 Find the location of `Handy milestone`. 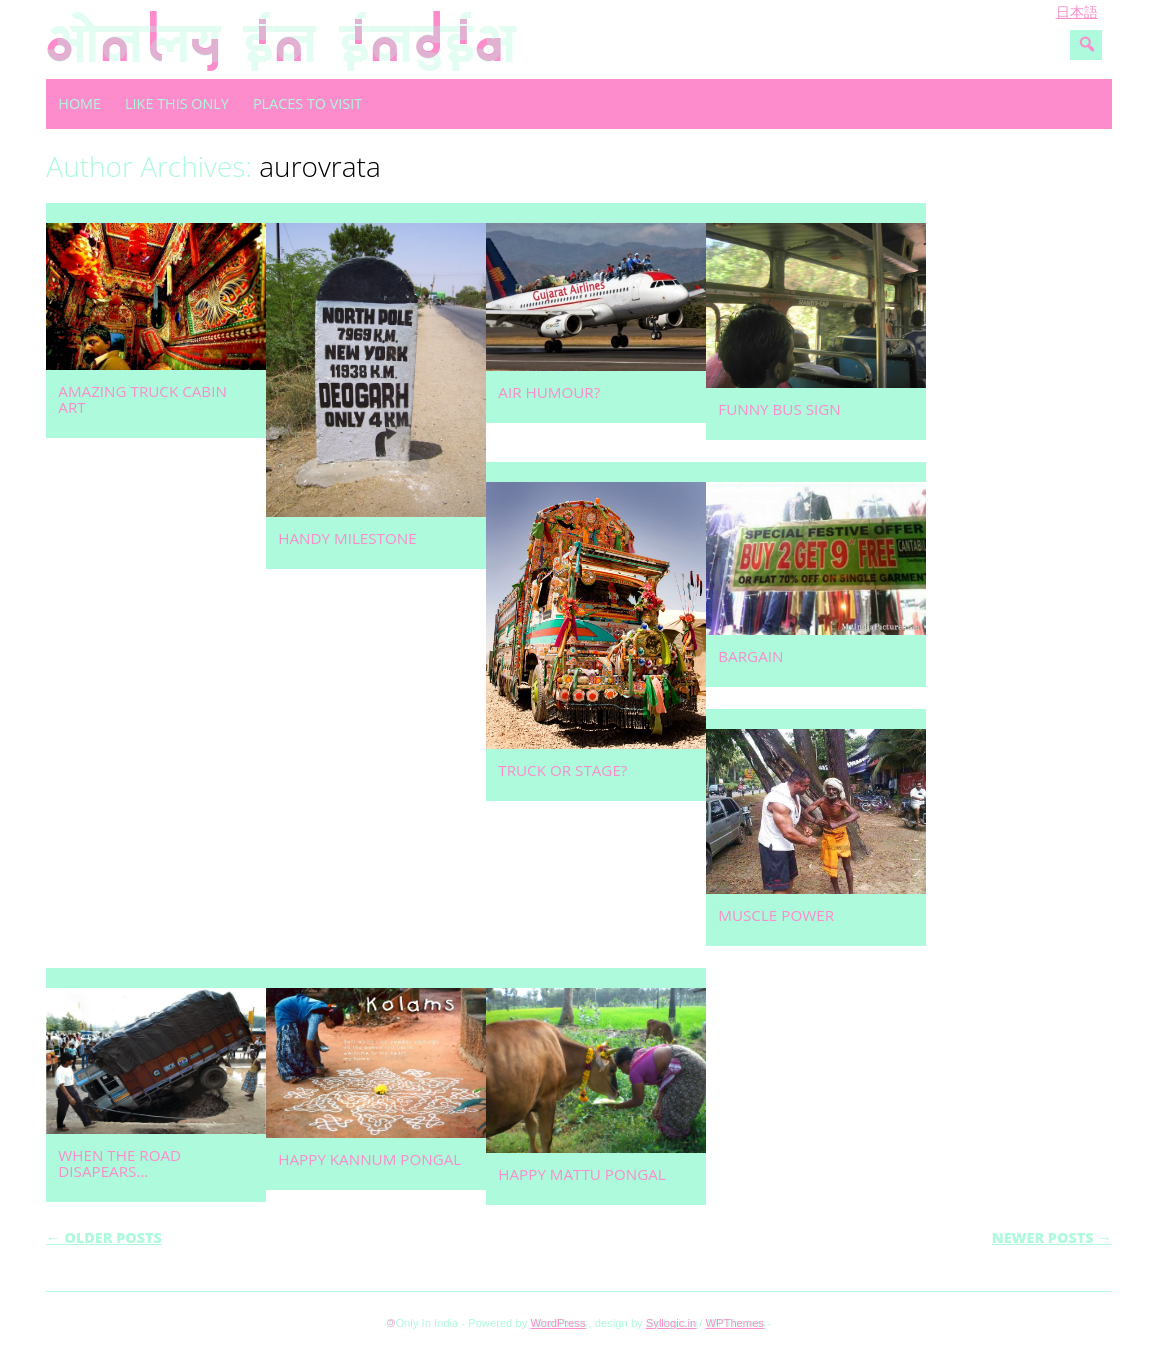

Handy milestone is located at coordinates (347, 538).